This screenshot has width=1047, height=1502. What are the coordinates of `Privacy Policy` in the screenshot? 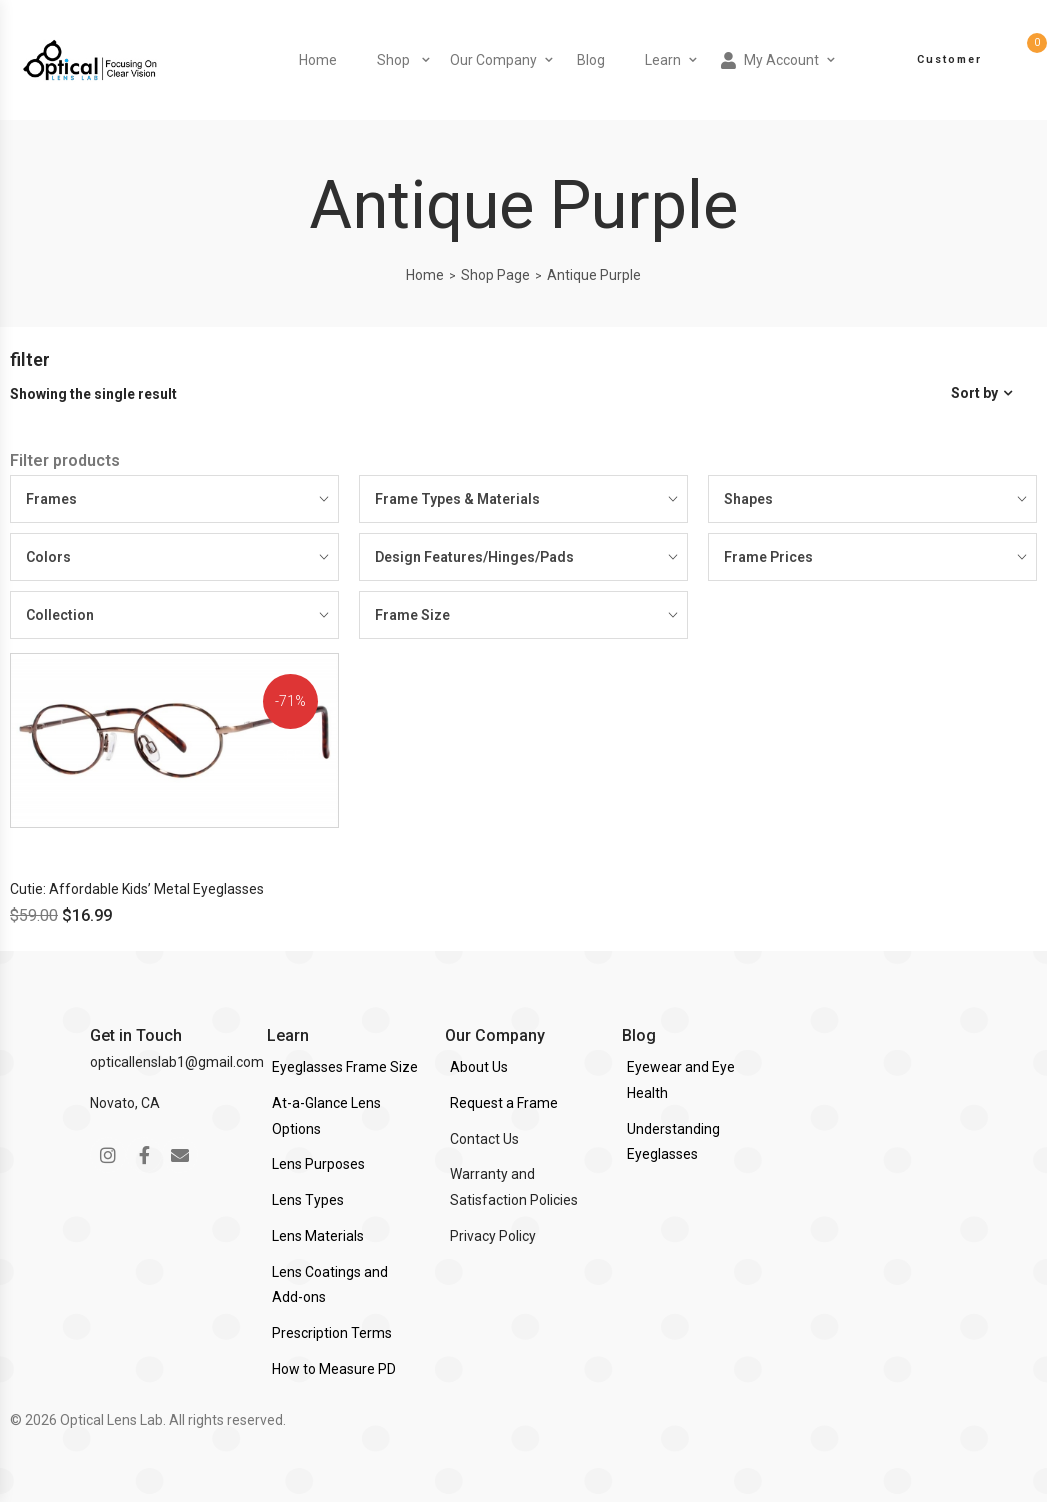 It's located at (493, 1236).